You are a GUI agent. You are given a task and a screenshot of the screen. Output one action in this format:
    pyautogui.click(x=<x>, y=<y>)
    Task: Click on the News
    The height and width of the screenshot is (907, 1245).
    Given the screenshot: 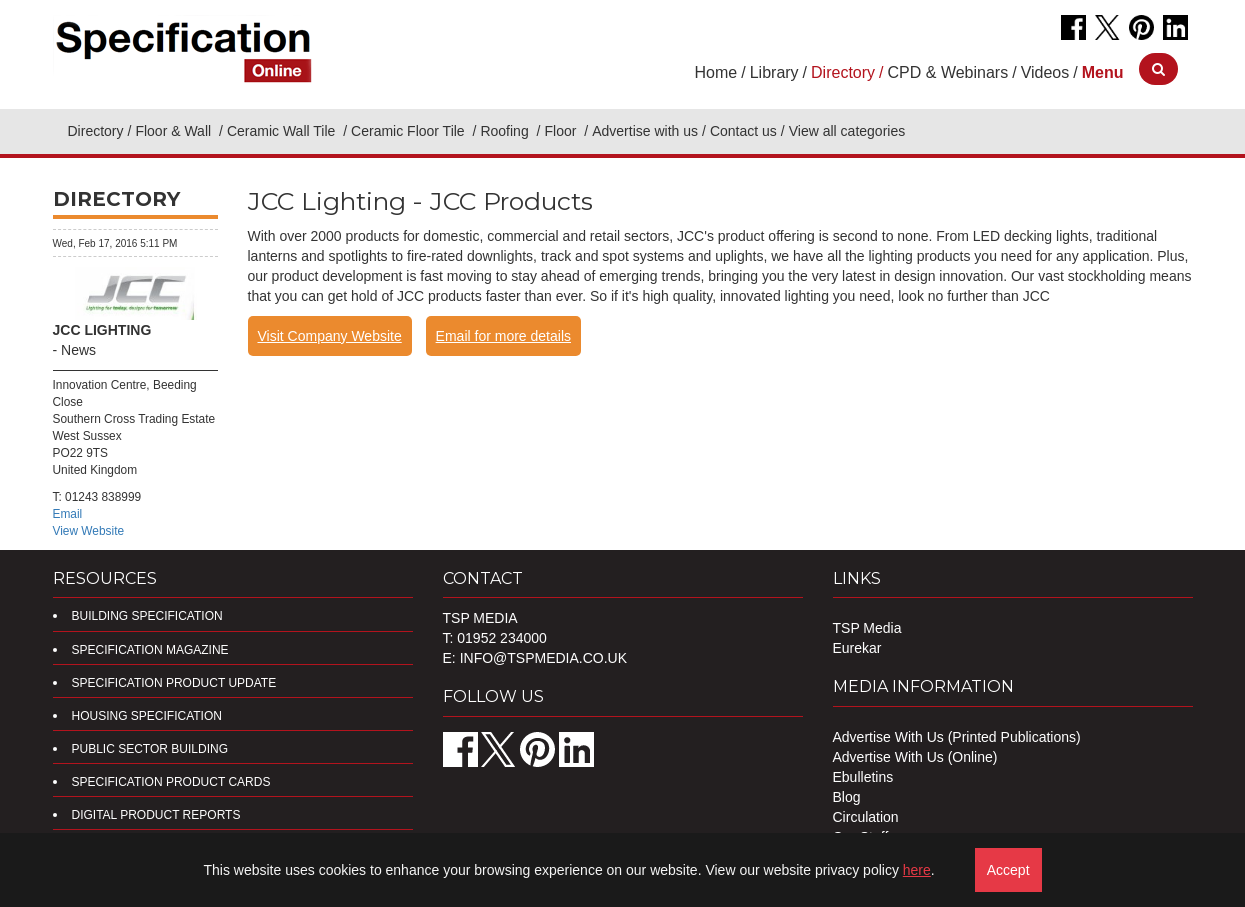 What is the action you would take?
    pyautogui.click(x=78, y=350)
    